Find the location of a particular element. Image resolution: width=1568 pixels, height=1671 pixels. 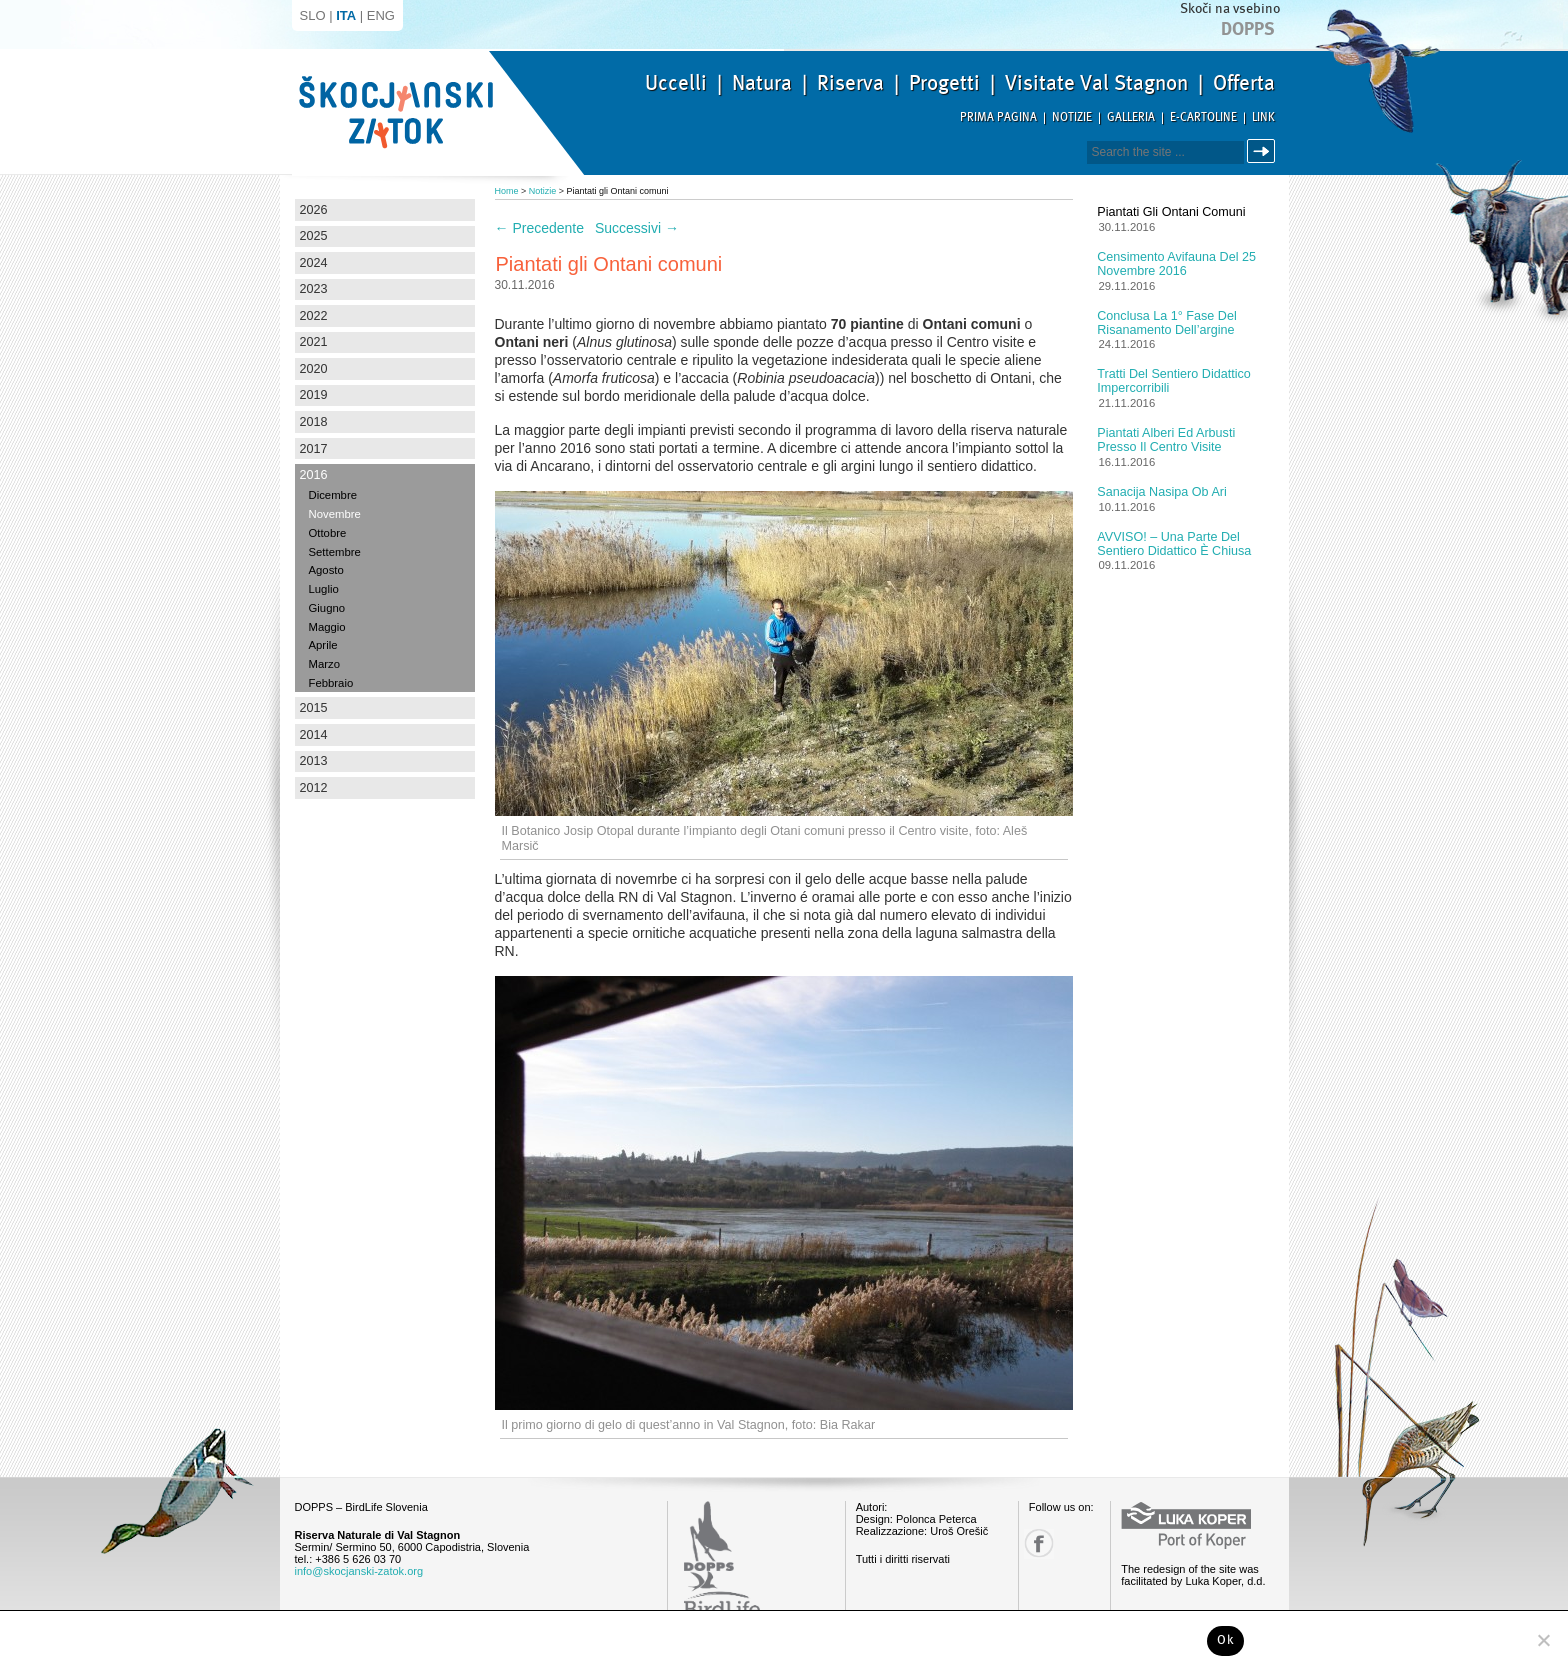

SLO is located at coordinates (313, 15).